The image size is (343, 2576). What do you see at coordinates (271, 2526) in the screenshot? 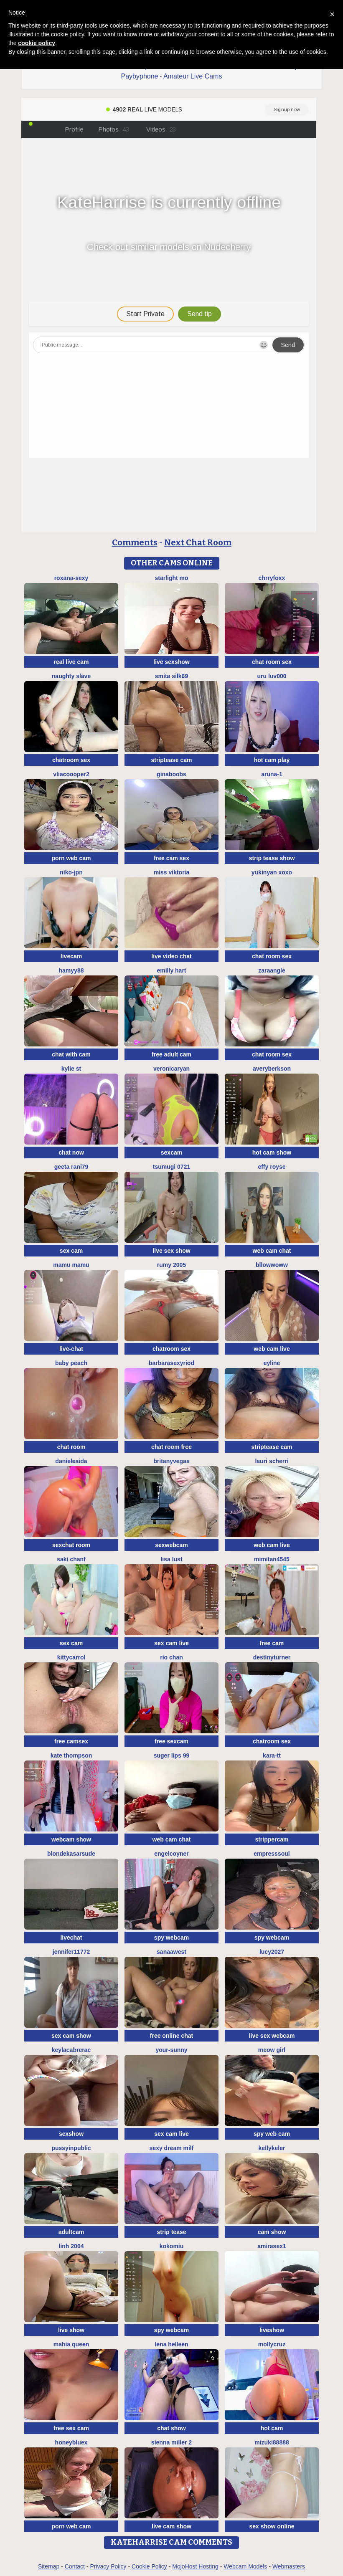
I see `sex show online` at bounding box center [271, 2526].